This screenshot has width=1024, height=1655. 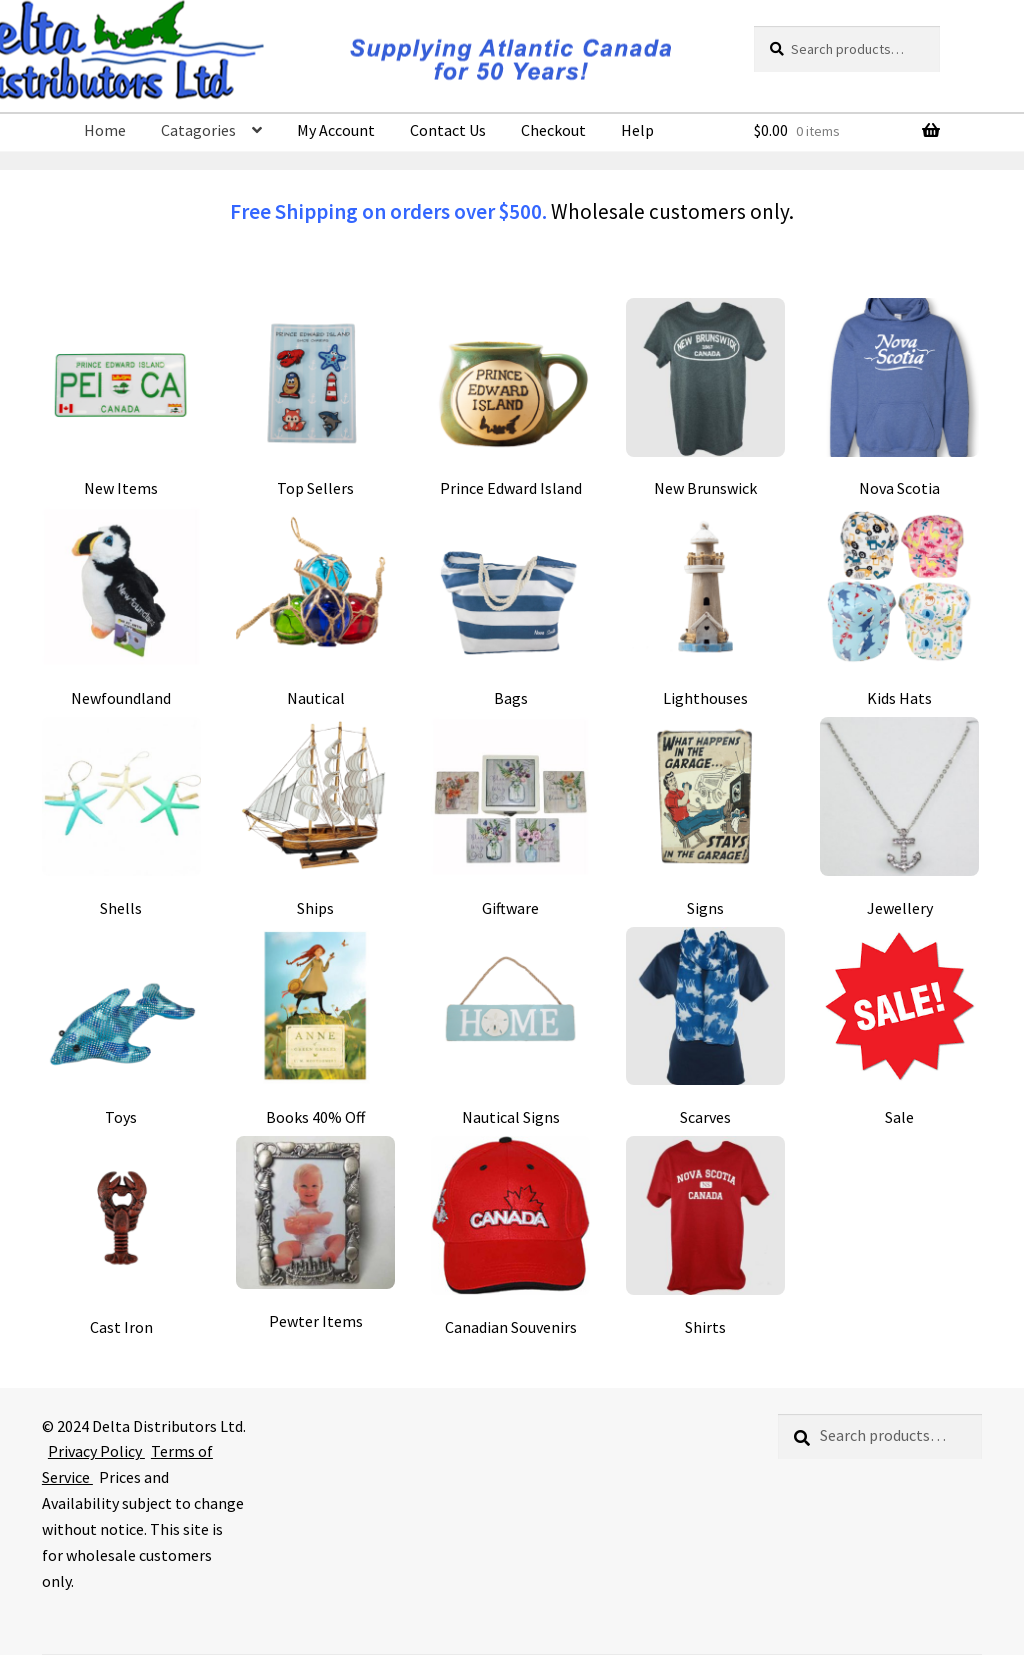 I want to click on My Account, so click(x=336, y=130).